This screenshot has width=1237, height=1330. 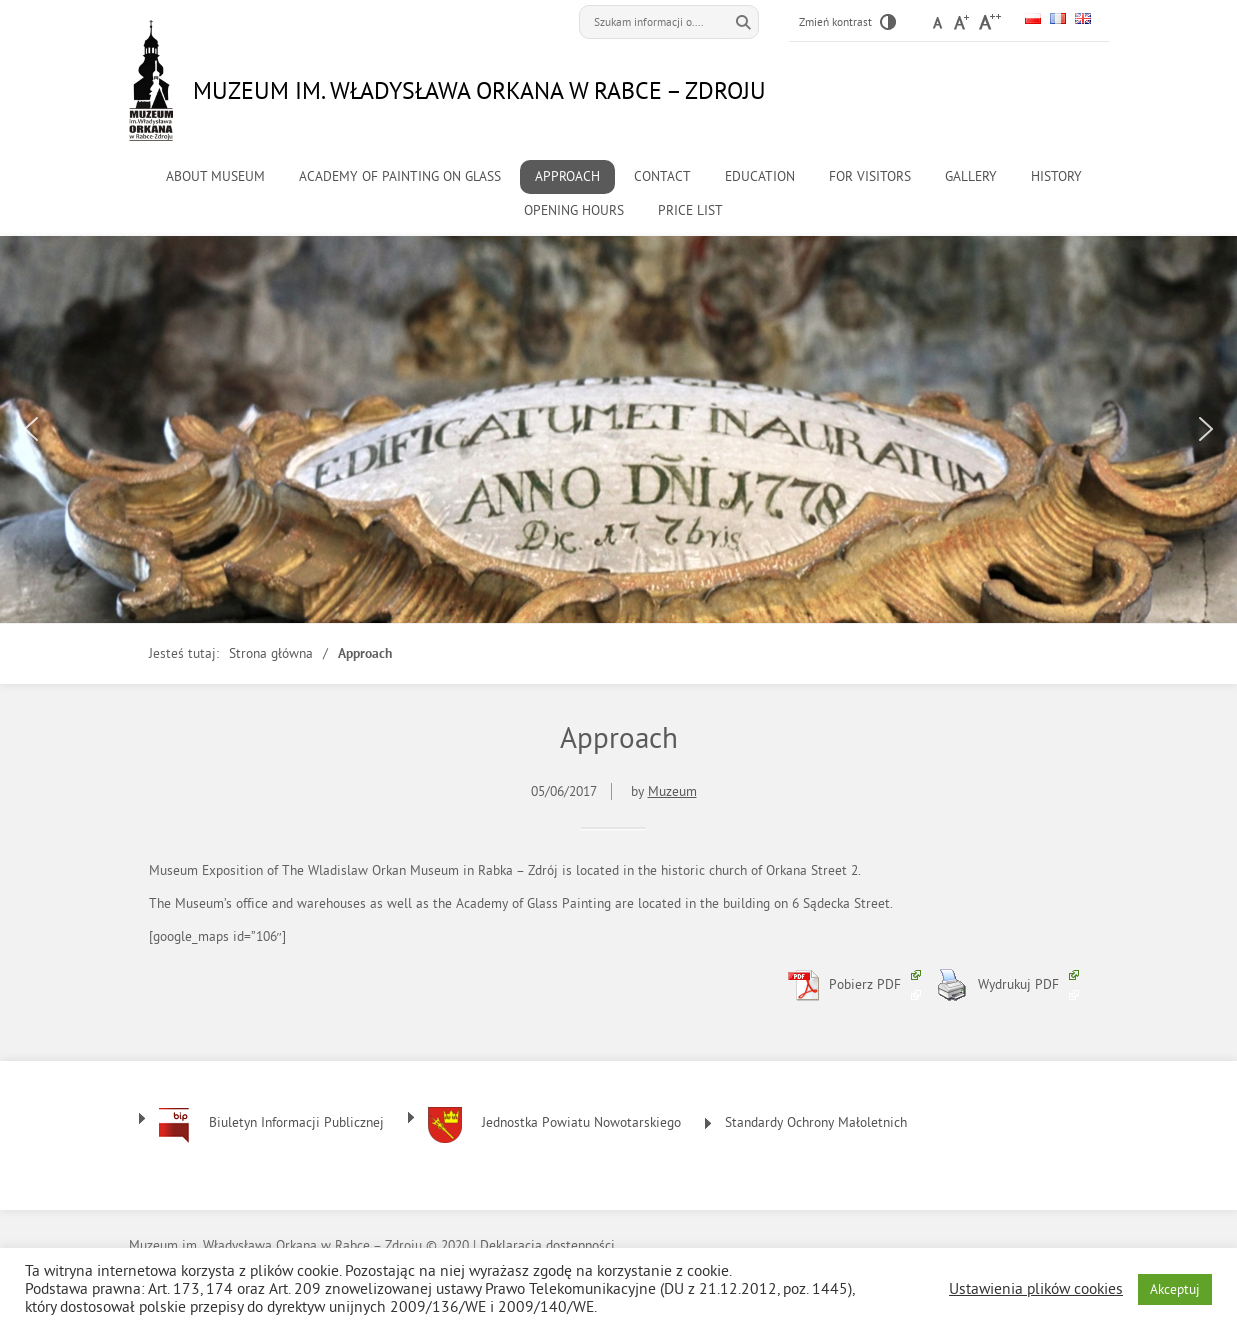 I want to click on [region], so click(x=618, y=429).